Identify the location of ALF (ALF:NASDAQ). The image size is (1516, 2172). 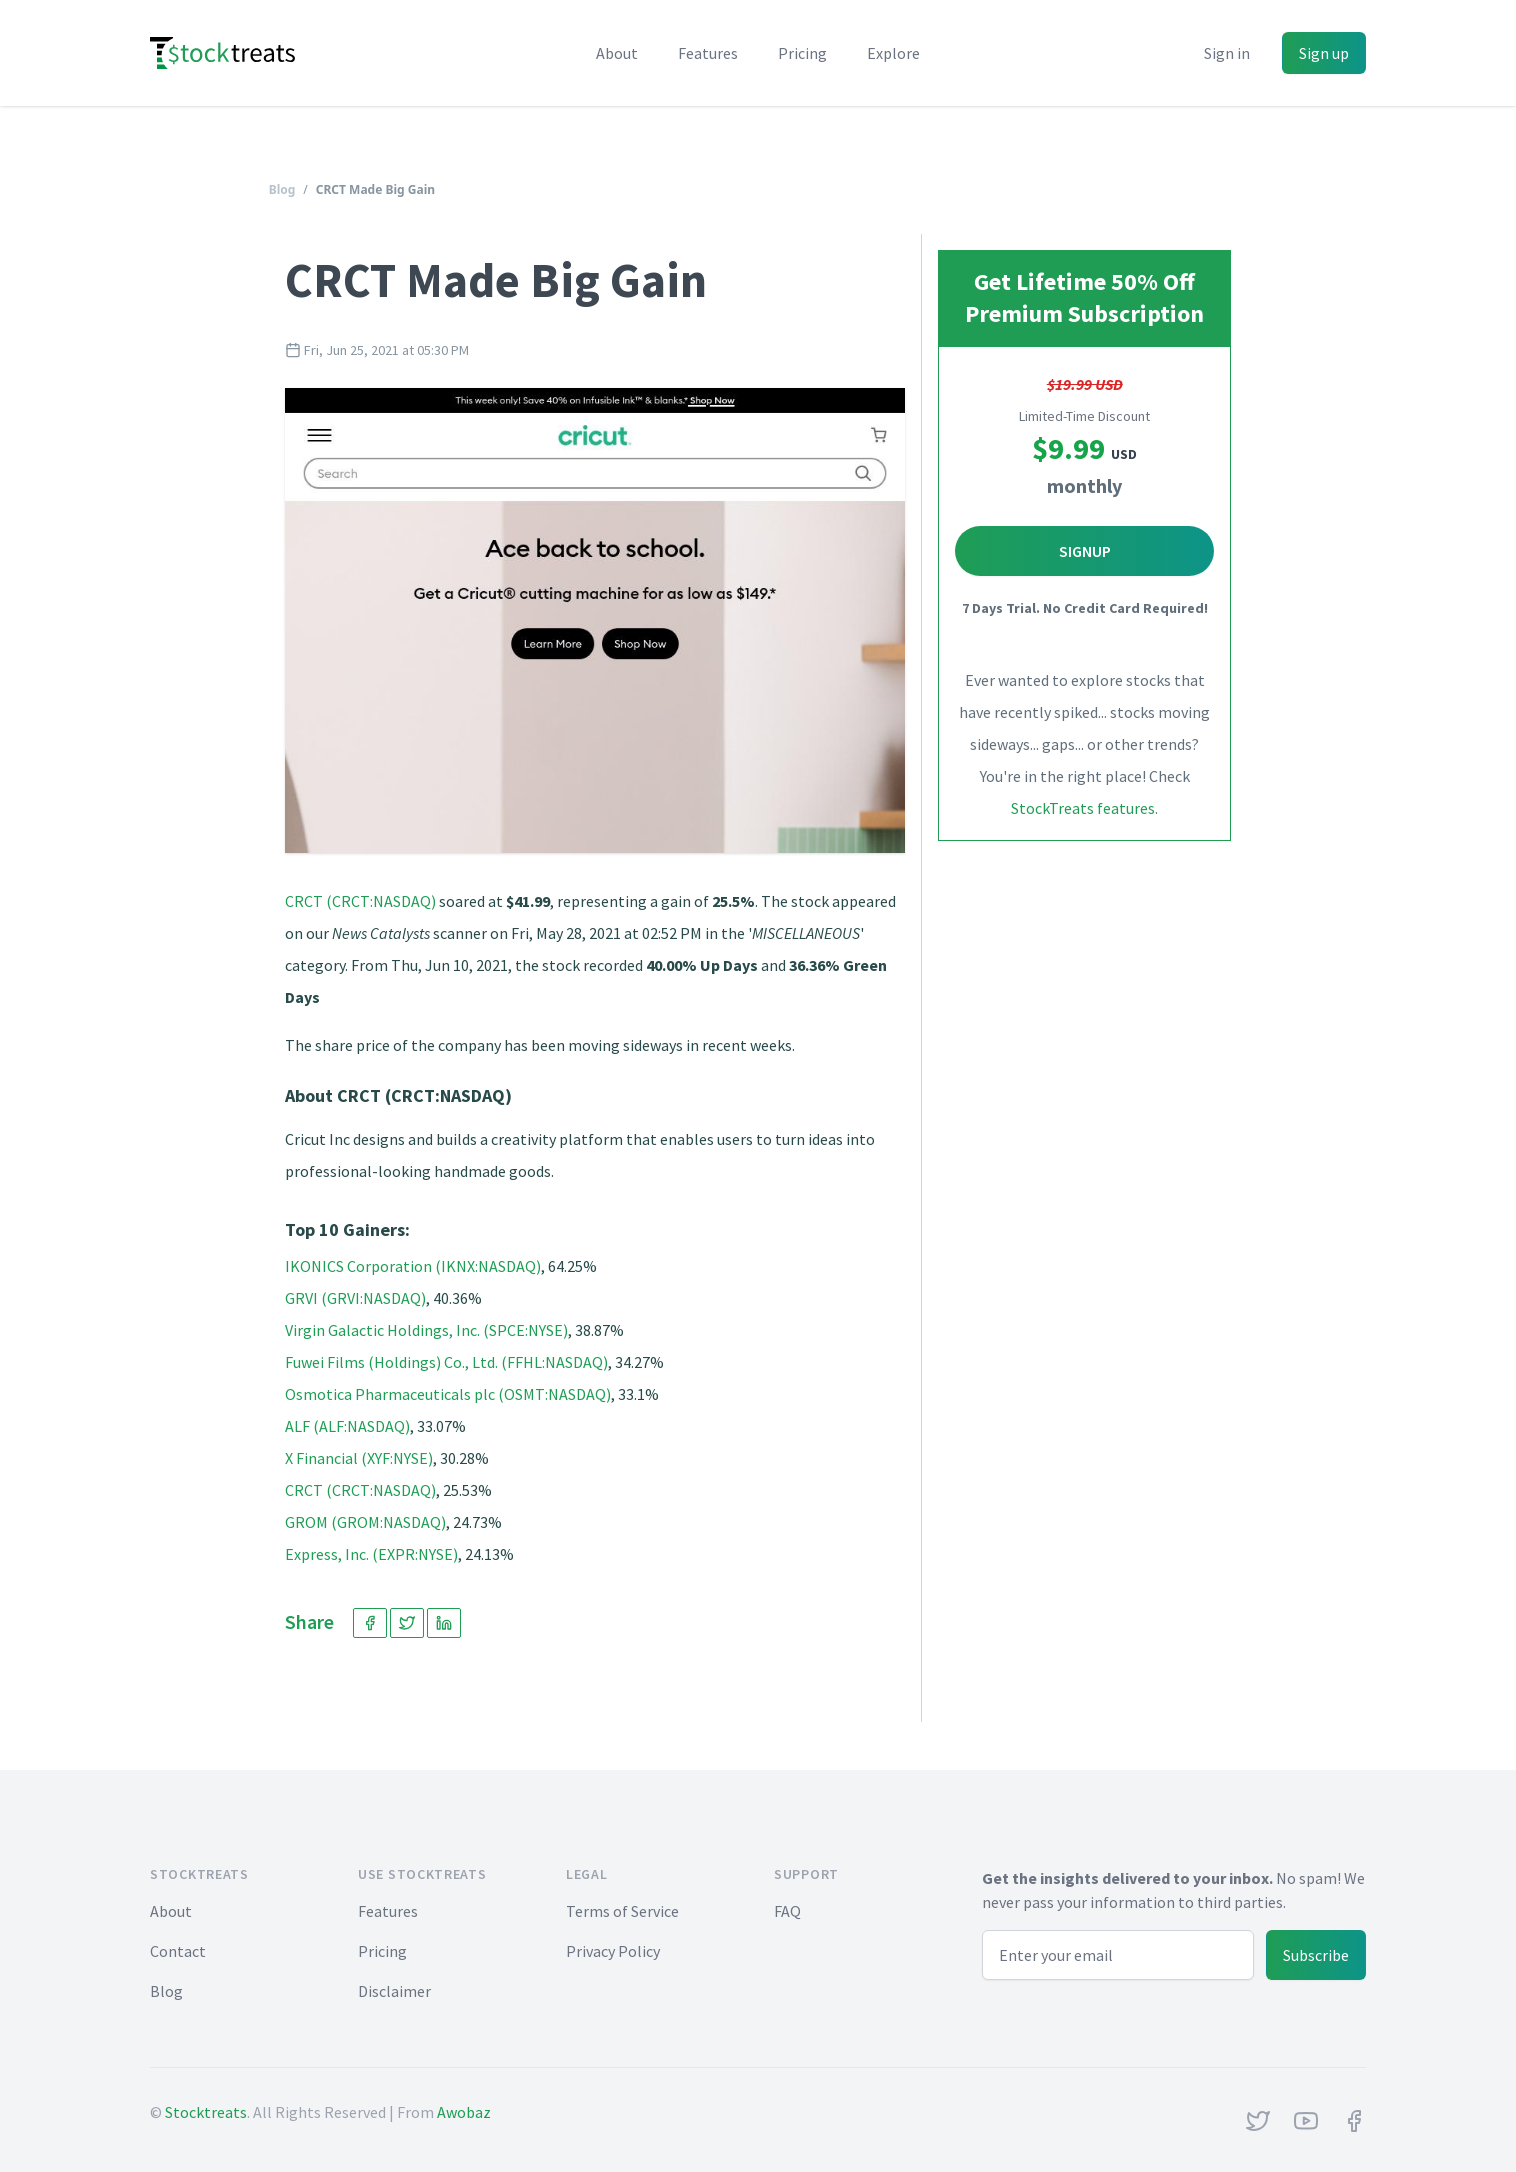
(347, 1426).